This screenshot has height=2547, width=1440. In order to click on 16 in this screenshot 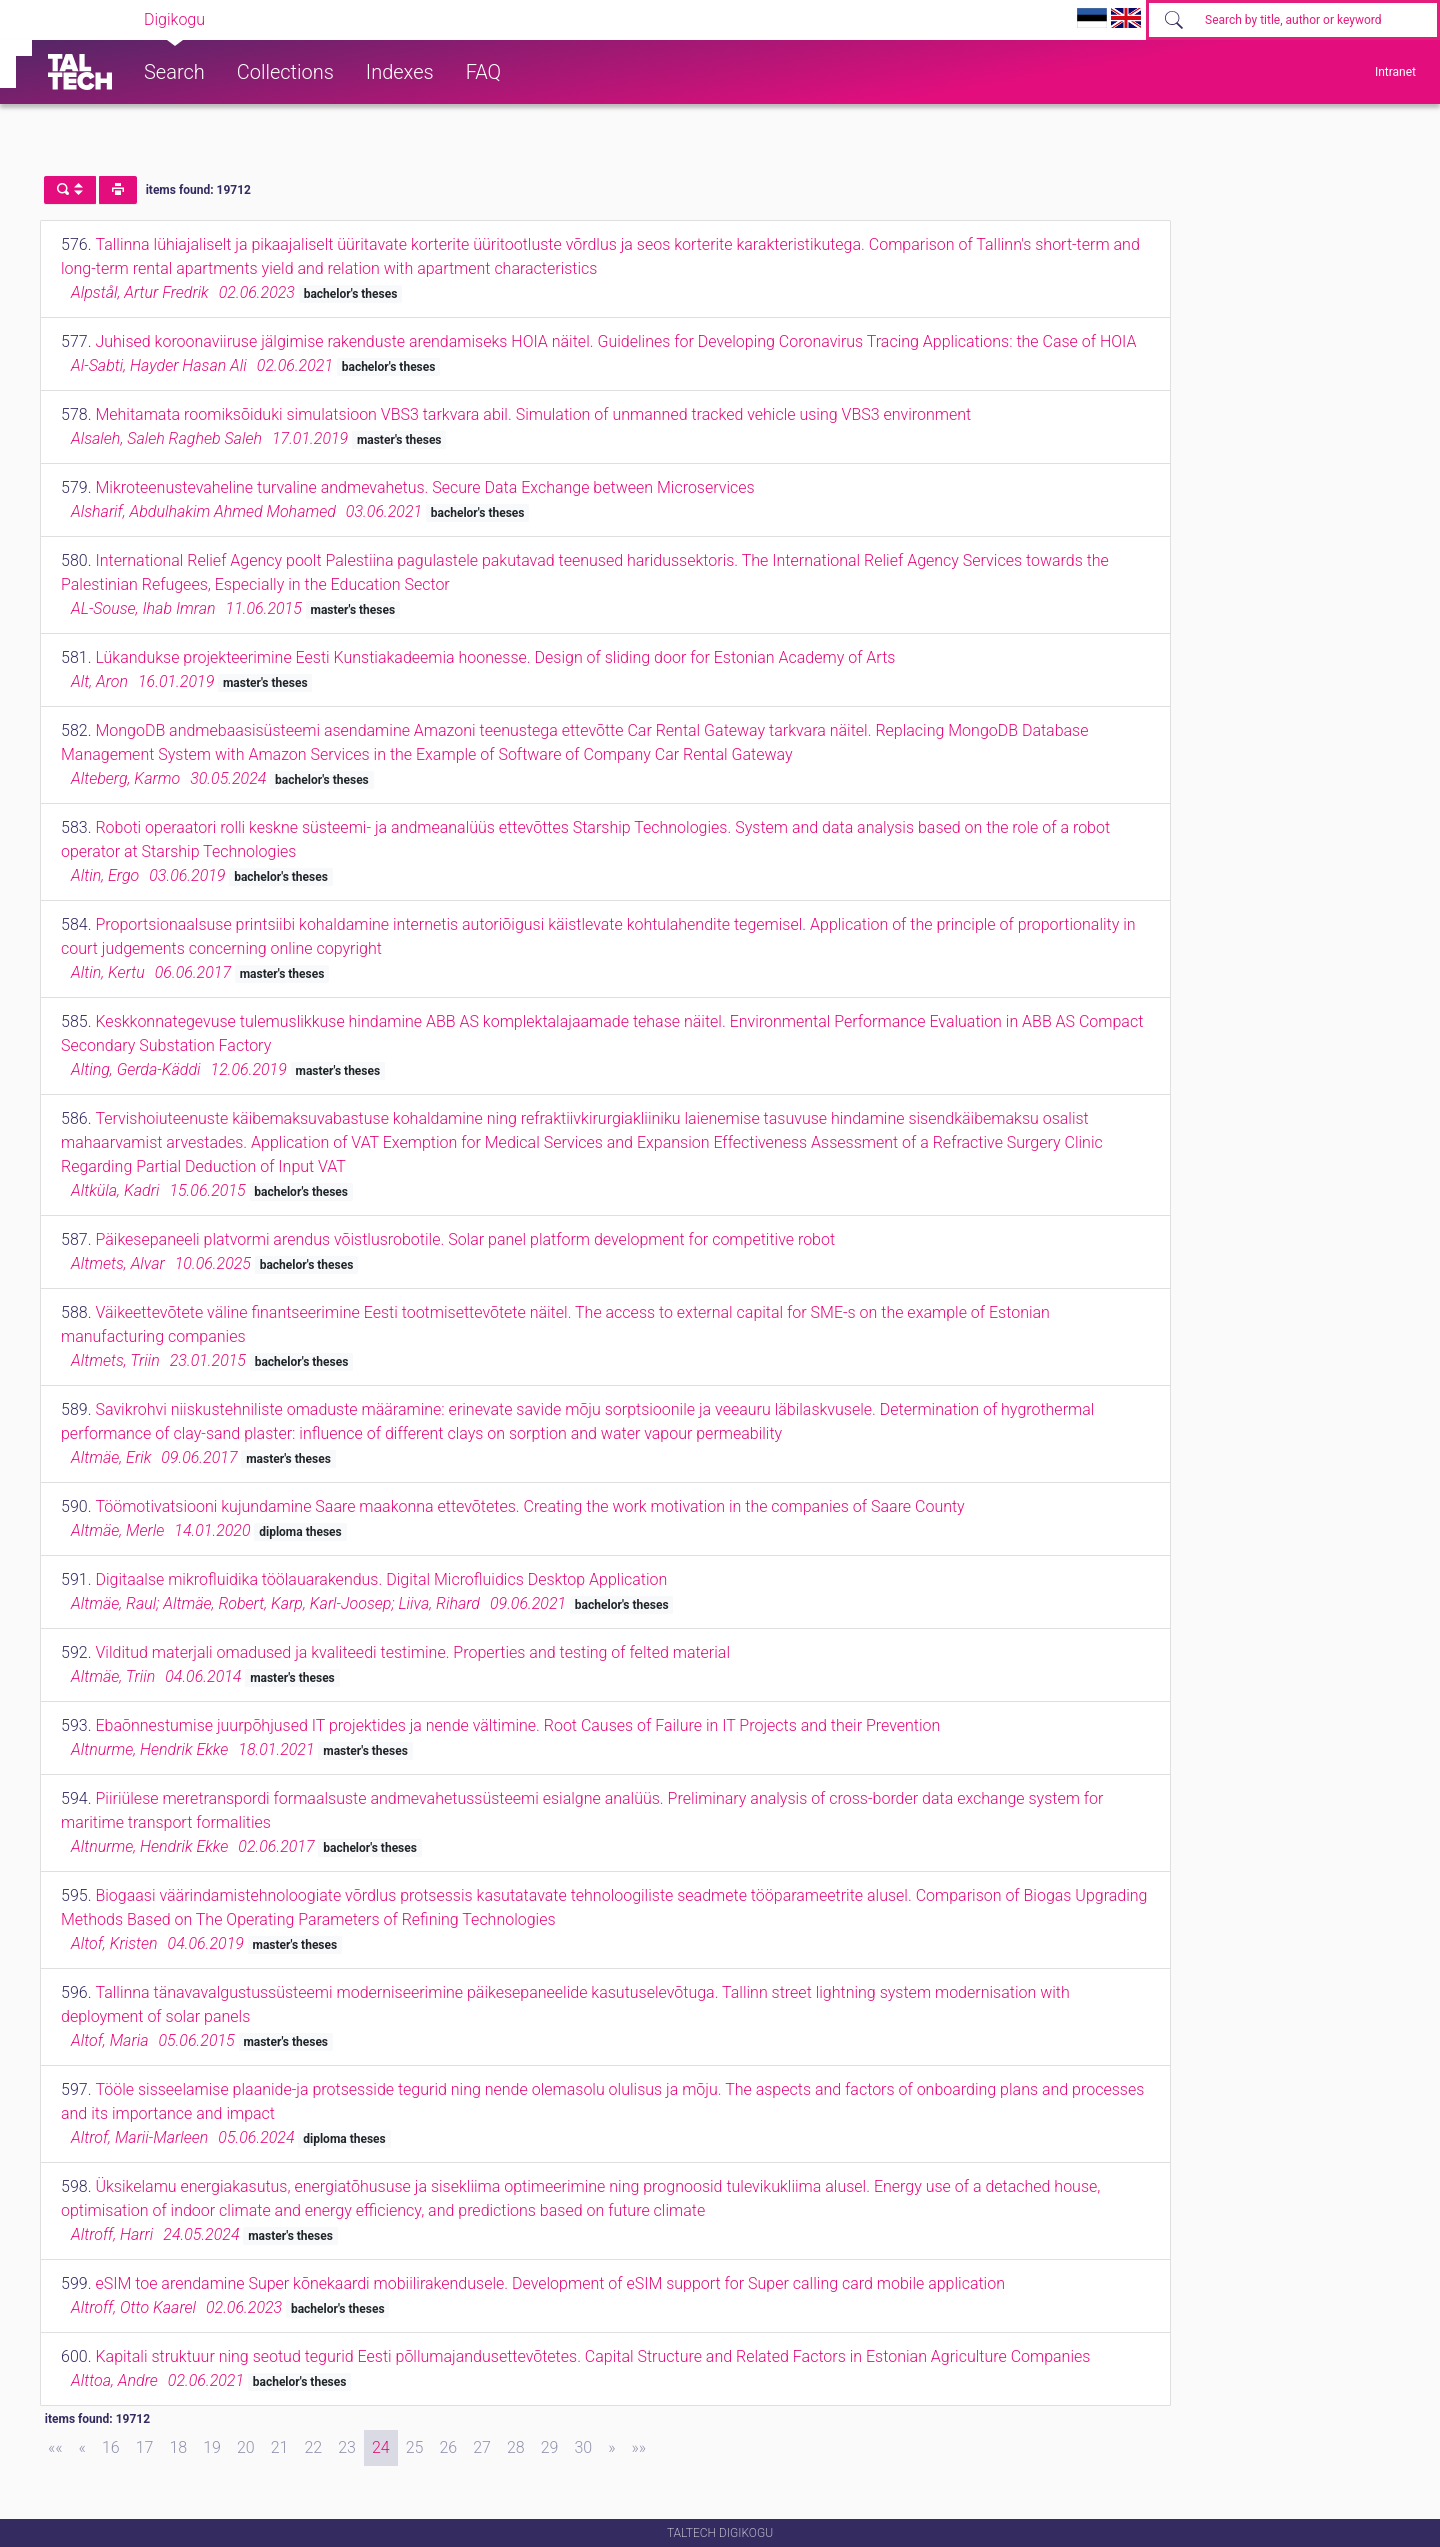, I will do `click(111, 2447)`.